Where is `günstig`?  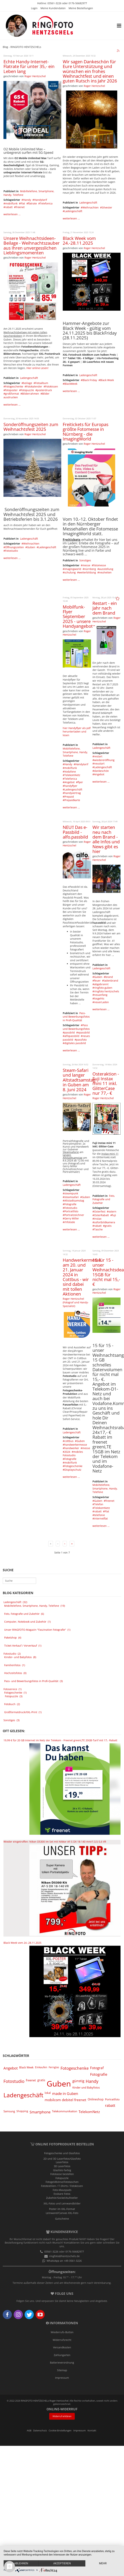
günstig is located at coordinates (78, 2080).